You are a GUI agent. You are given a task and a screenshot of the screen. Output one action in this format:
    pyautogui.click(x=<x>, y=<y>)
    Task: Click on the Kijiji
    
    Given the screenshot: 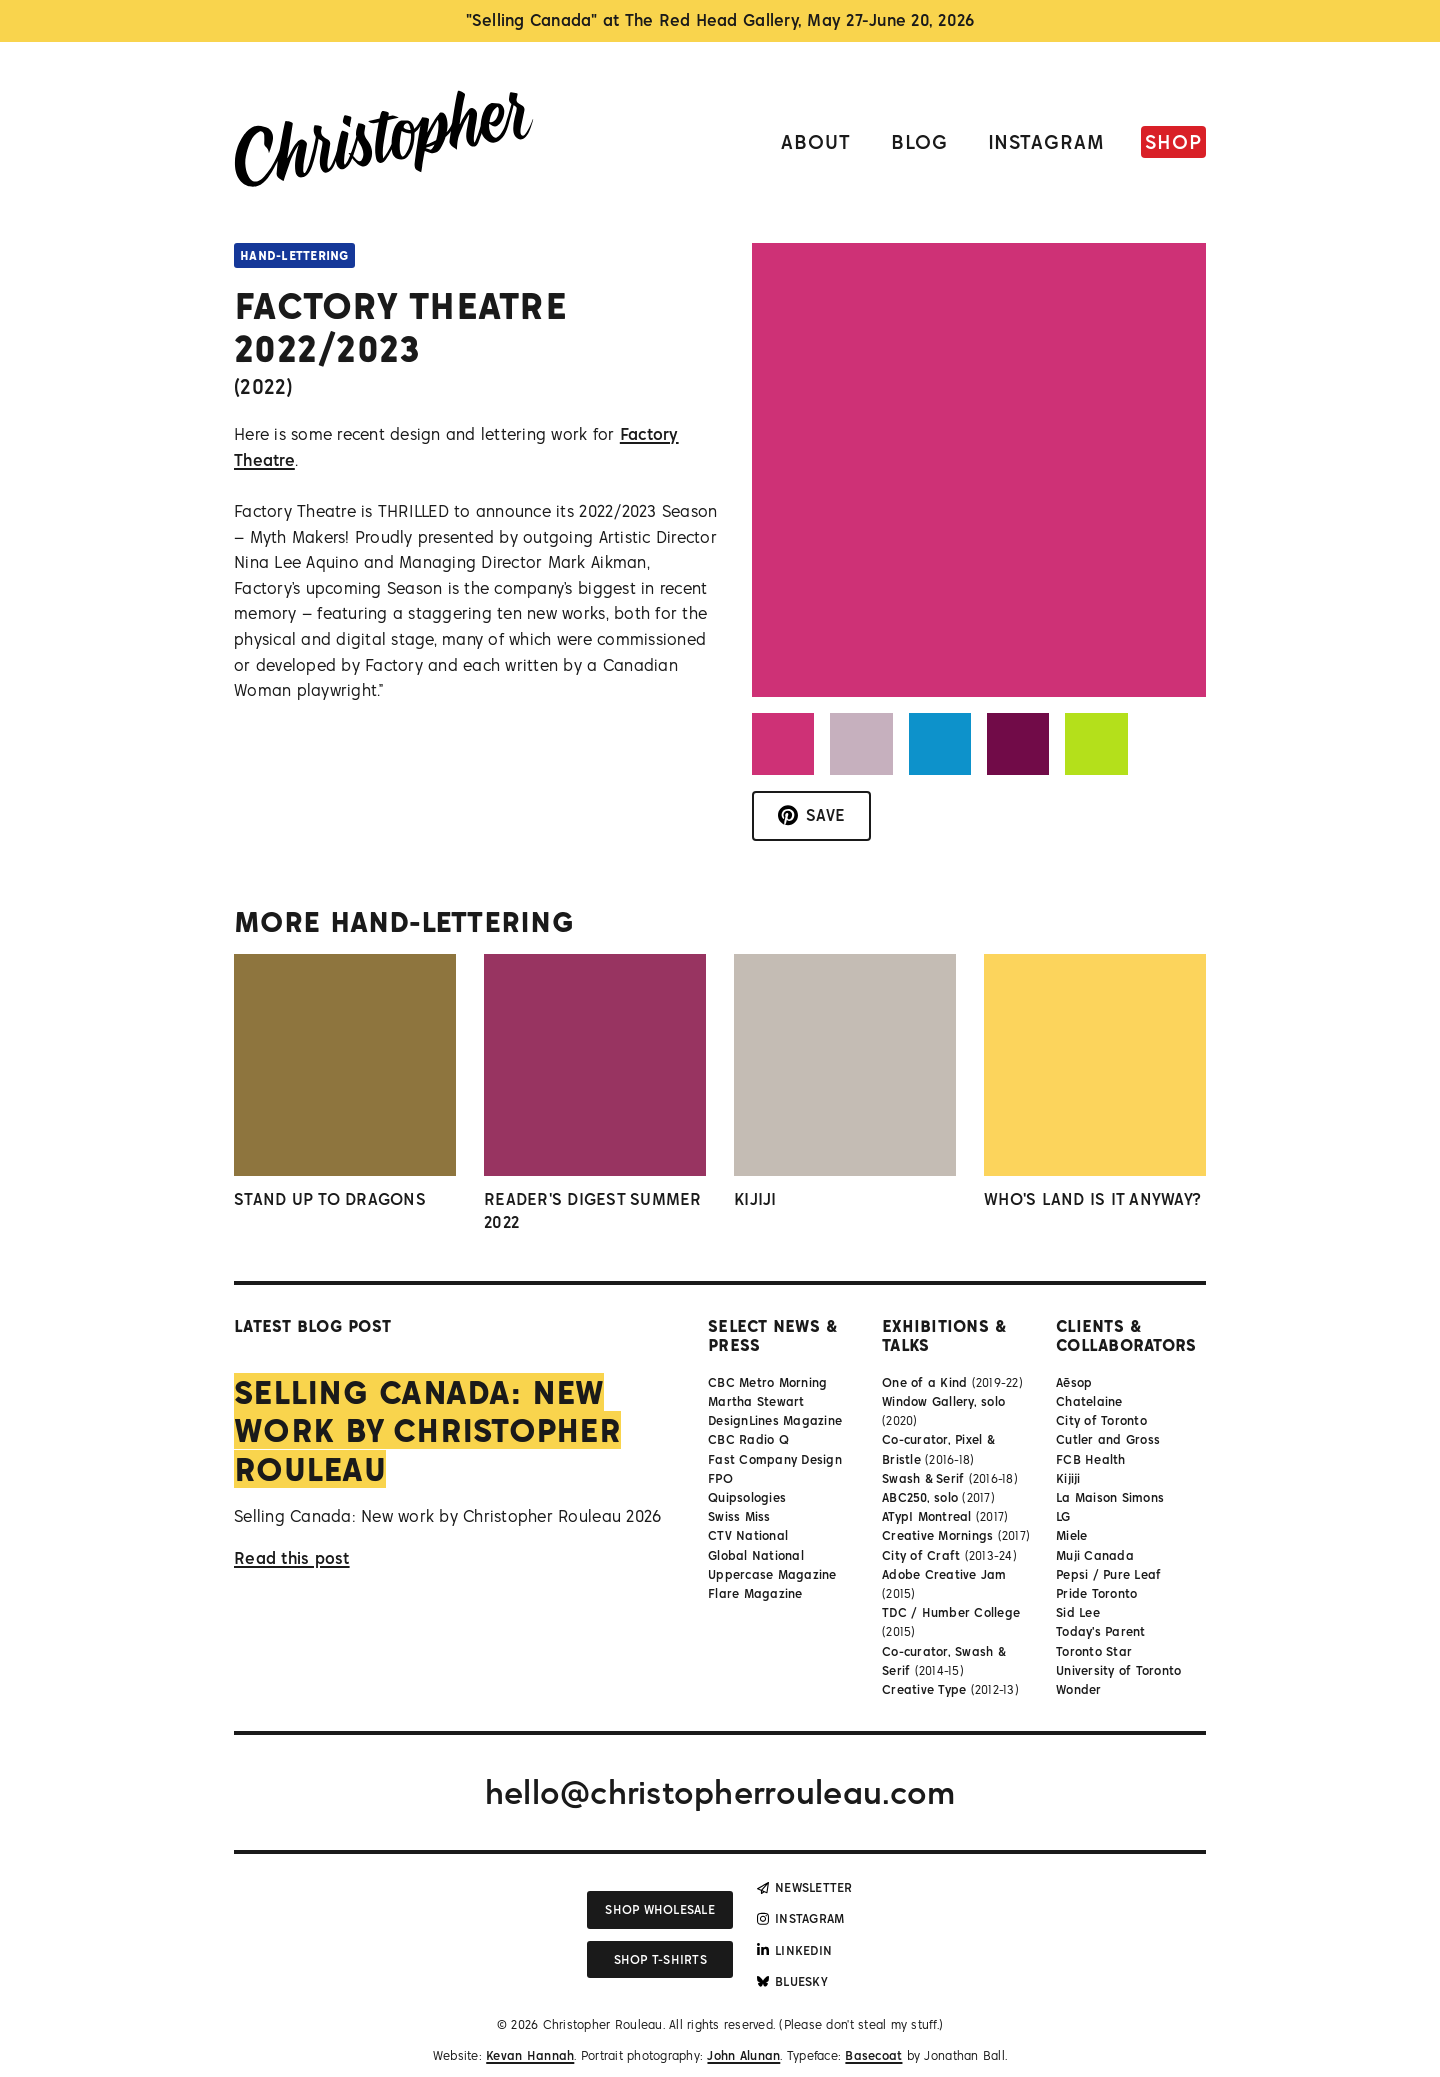 What is the action you would take?
    pyautogui.click(x=1068, y=1478)
    